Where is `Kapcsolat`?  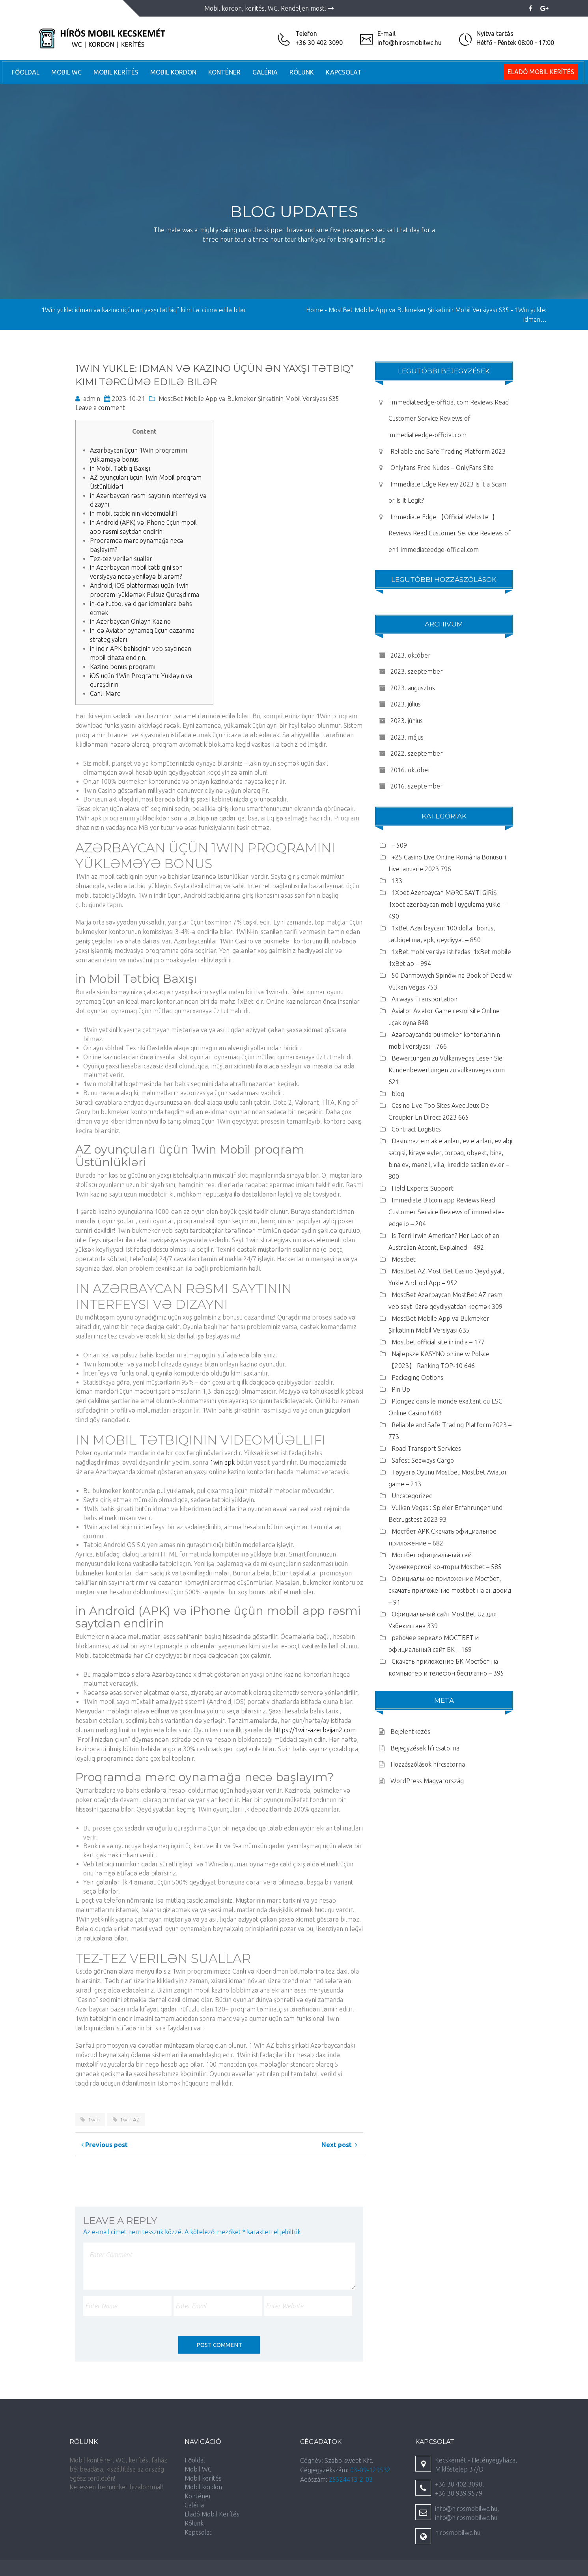
Kapcsolat is located at coordinates (344, 72).